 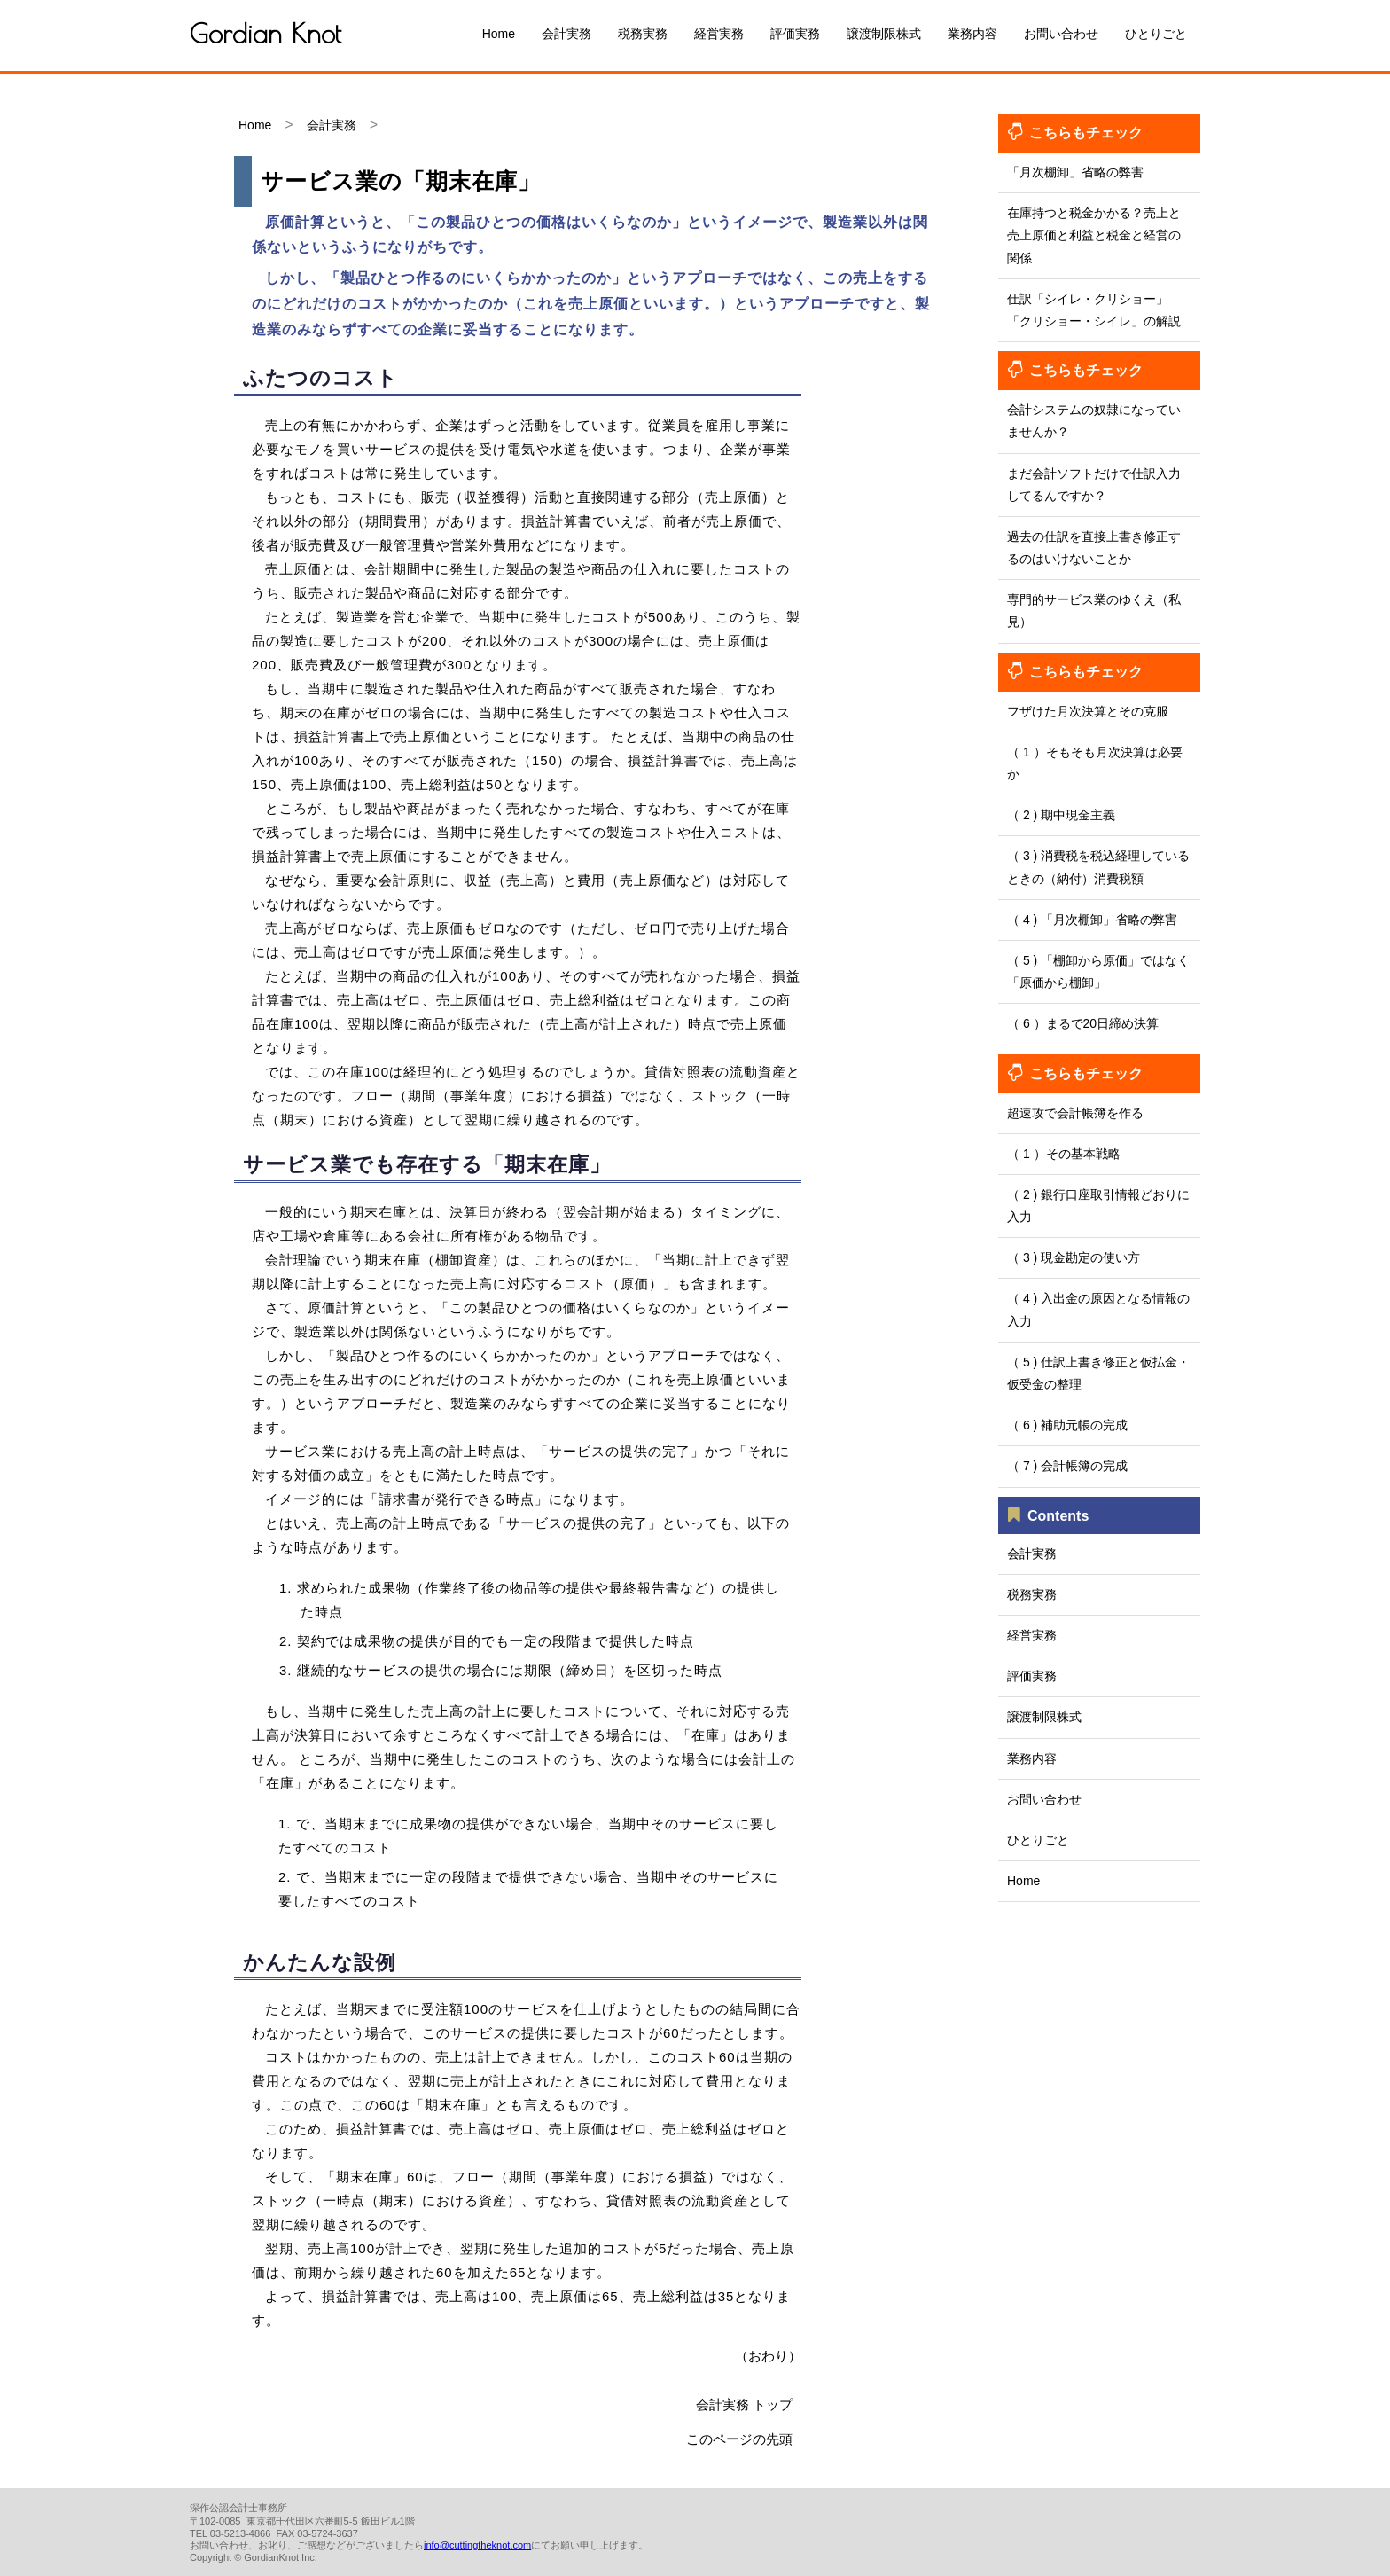 What do you see at coordinates (477, 2545) in the screenshot?
I see `info@cuttingtheknot.com` at bounding box center [477, 2545].